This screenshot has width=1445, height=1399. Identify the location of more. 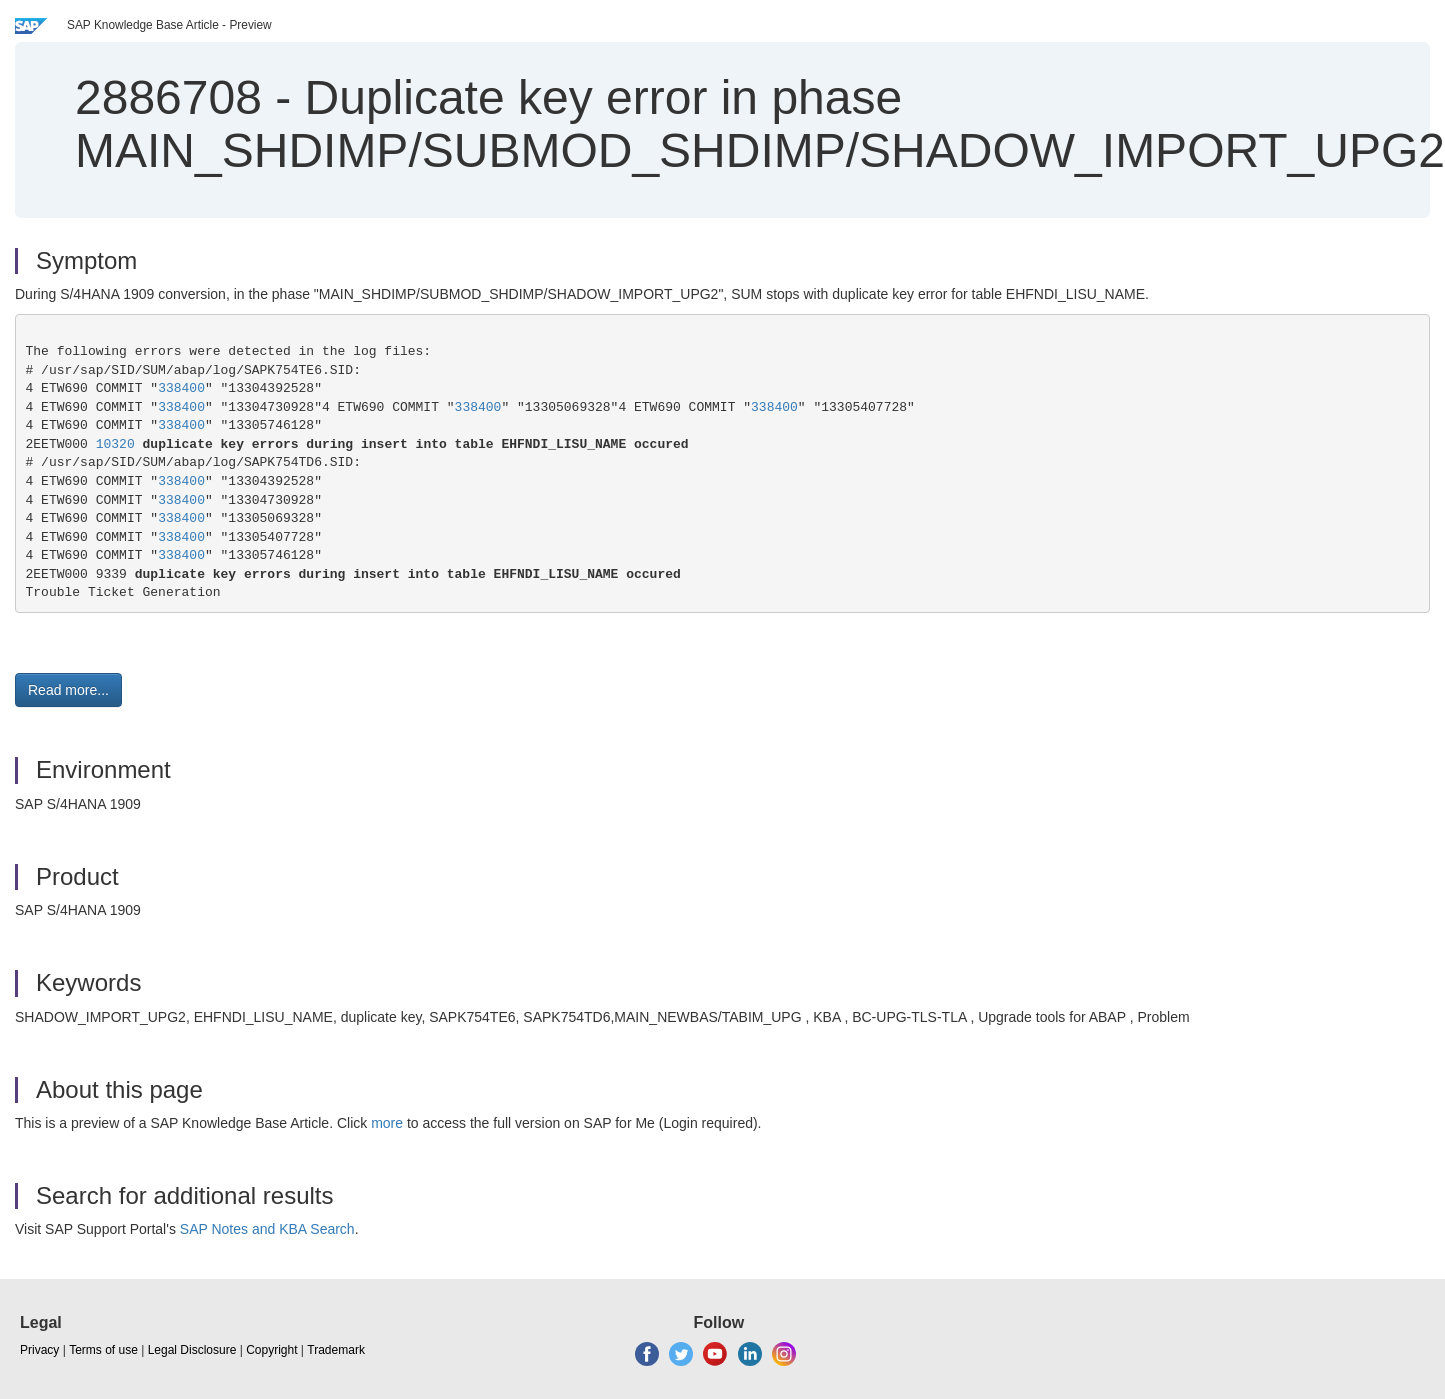
(387, 1123).